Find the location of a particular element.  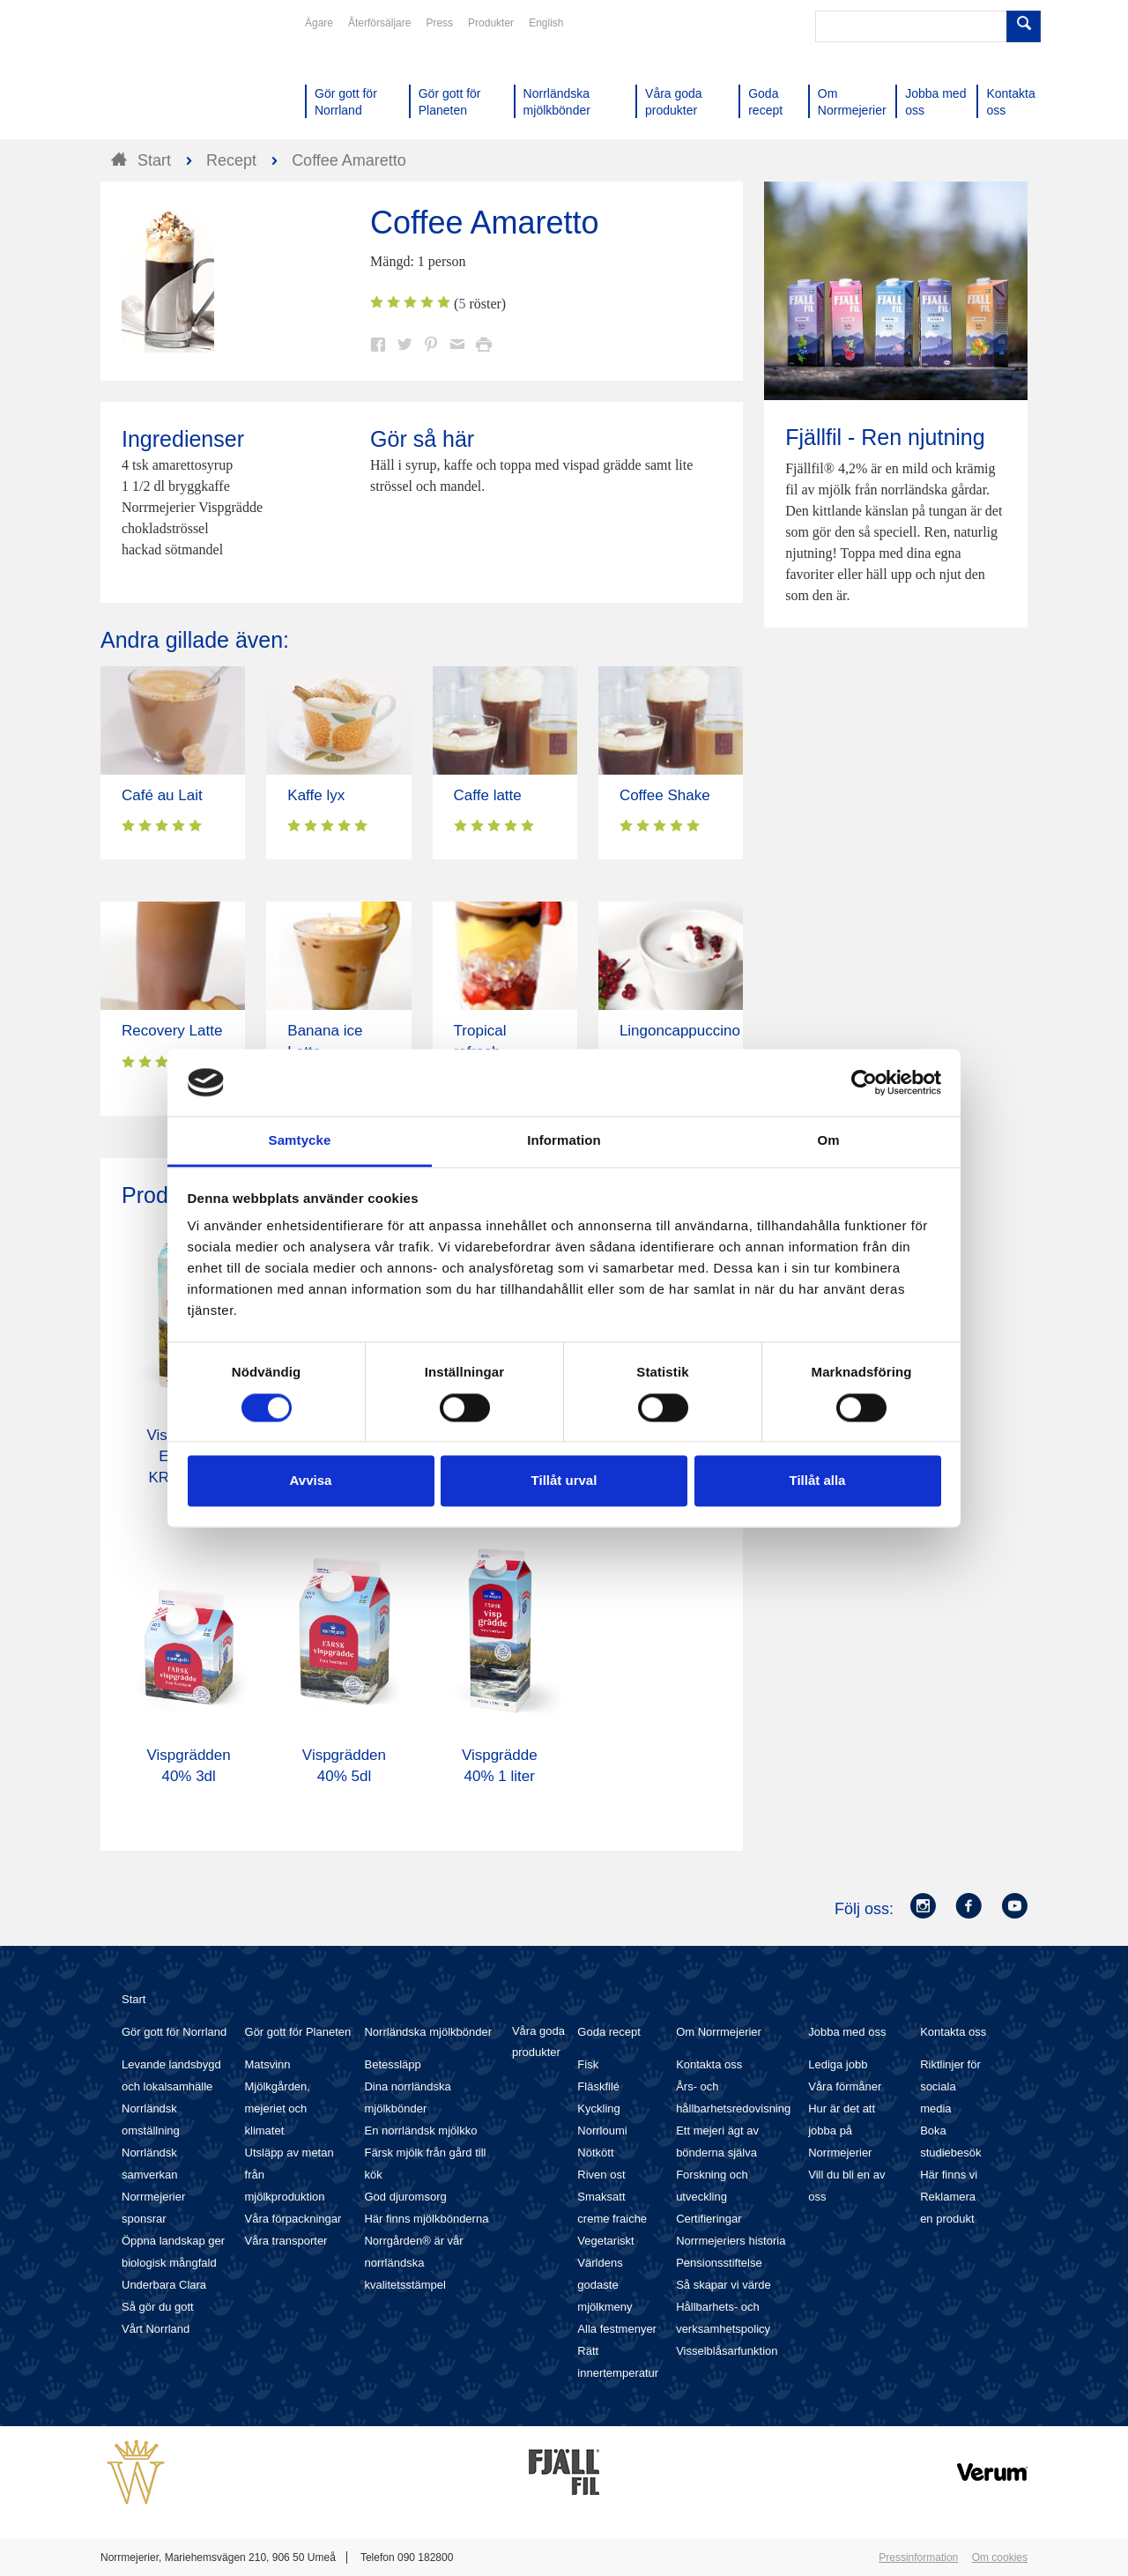

Till Norrmejerier startsida is located at coordinates (167, 77).